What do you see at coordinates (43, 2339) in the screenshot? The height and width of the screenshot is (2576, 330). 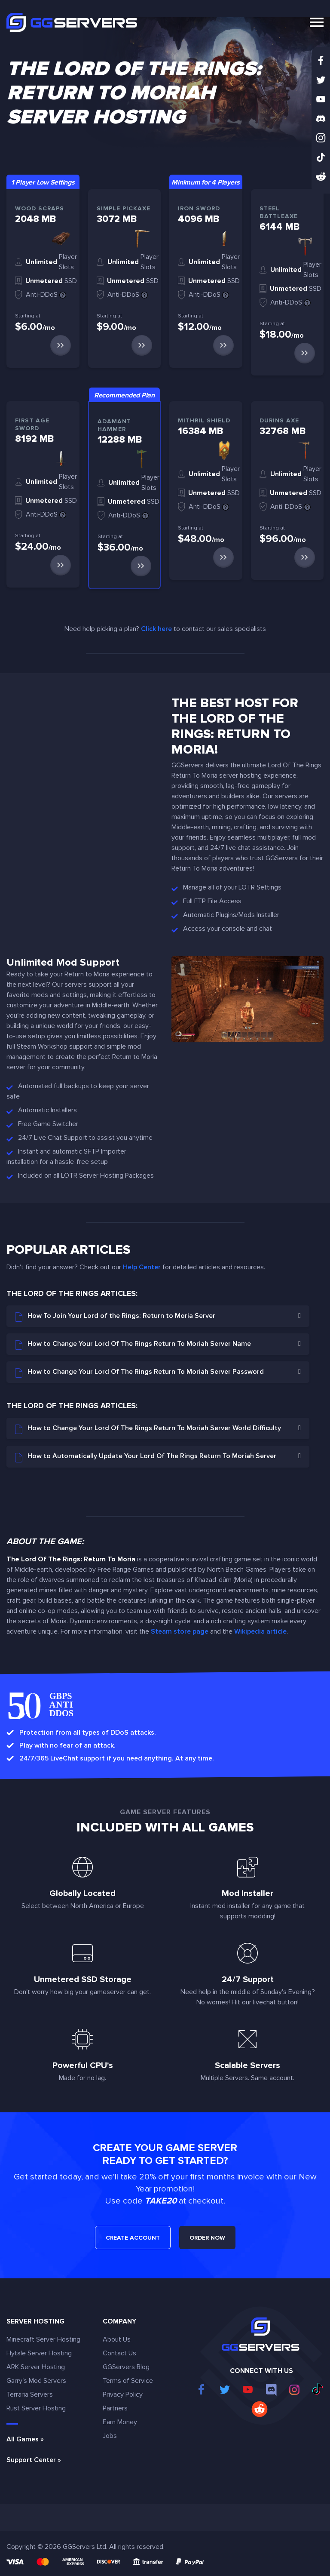 I see `Minecraft Server Hosting` at bounding box center [43, 2339].